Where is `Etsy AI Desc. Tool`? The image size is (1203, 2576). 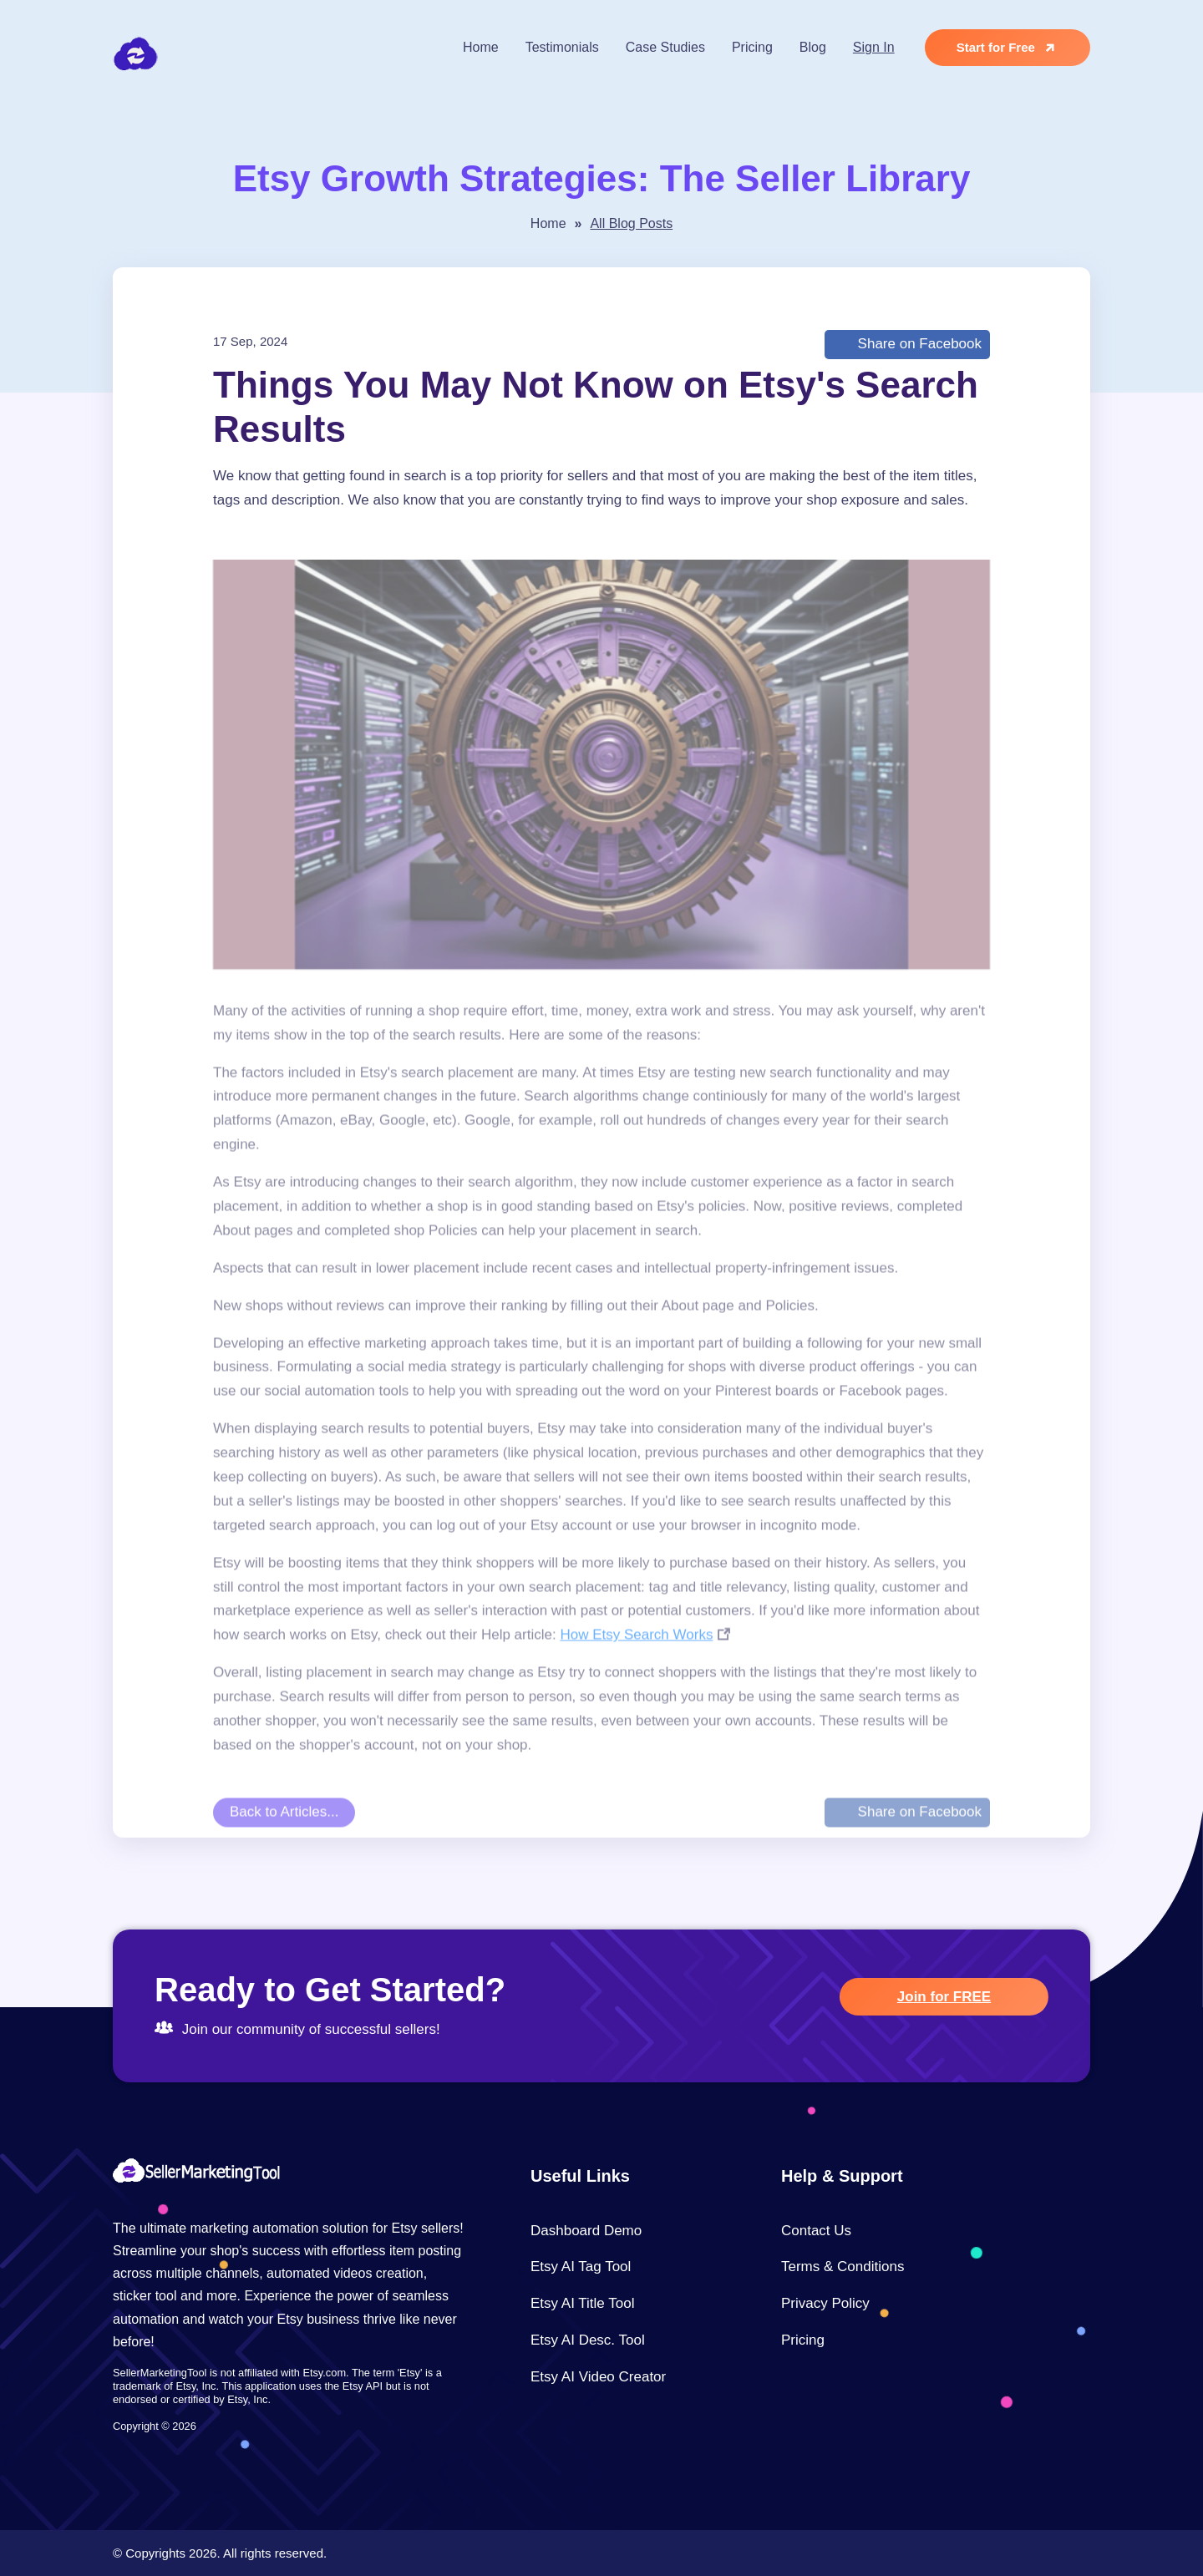 Etsy AI Desc. Tool is located at coordinates (587, 2340).